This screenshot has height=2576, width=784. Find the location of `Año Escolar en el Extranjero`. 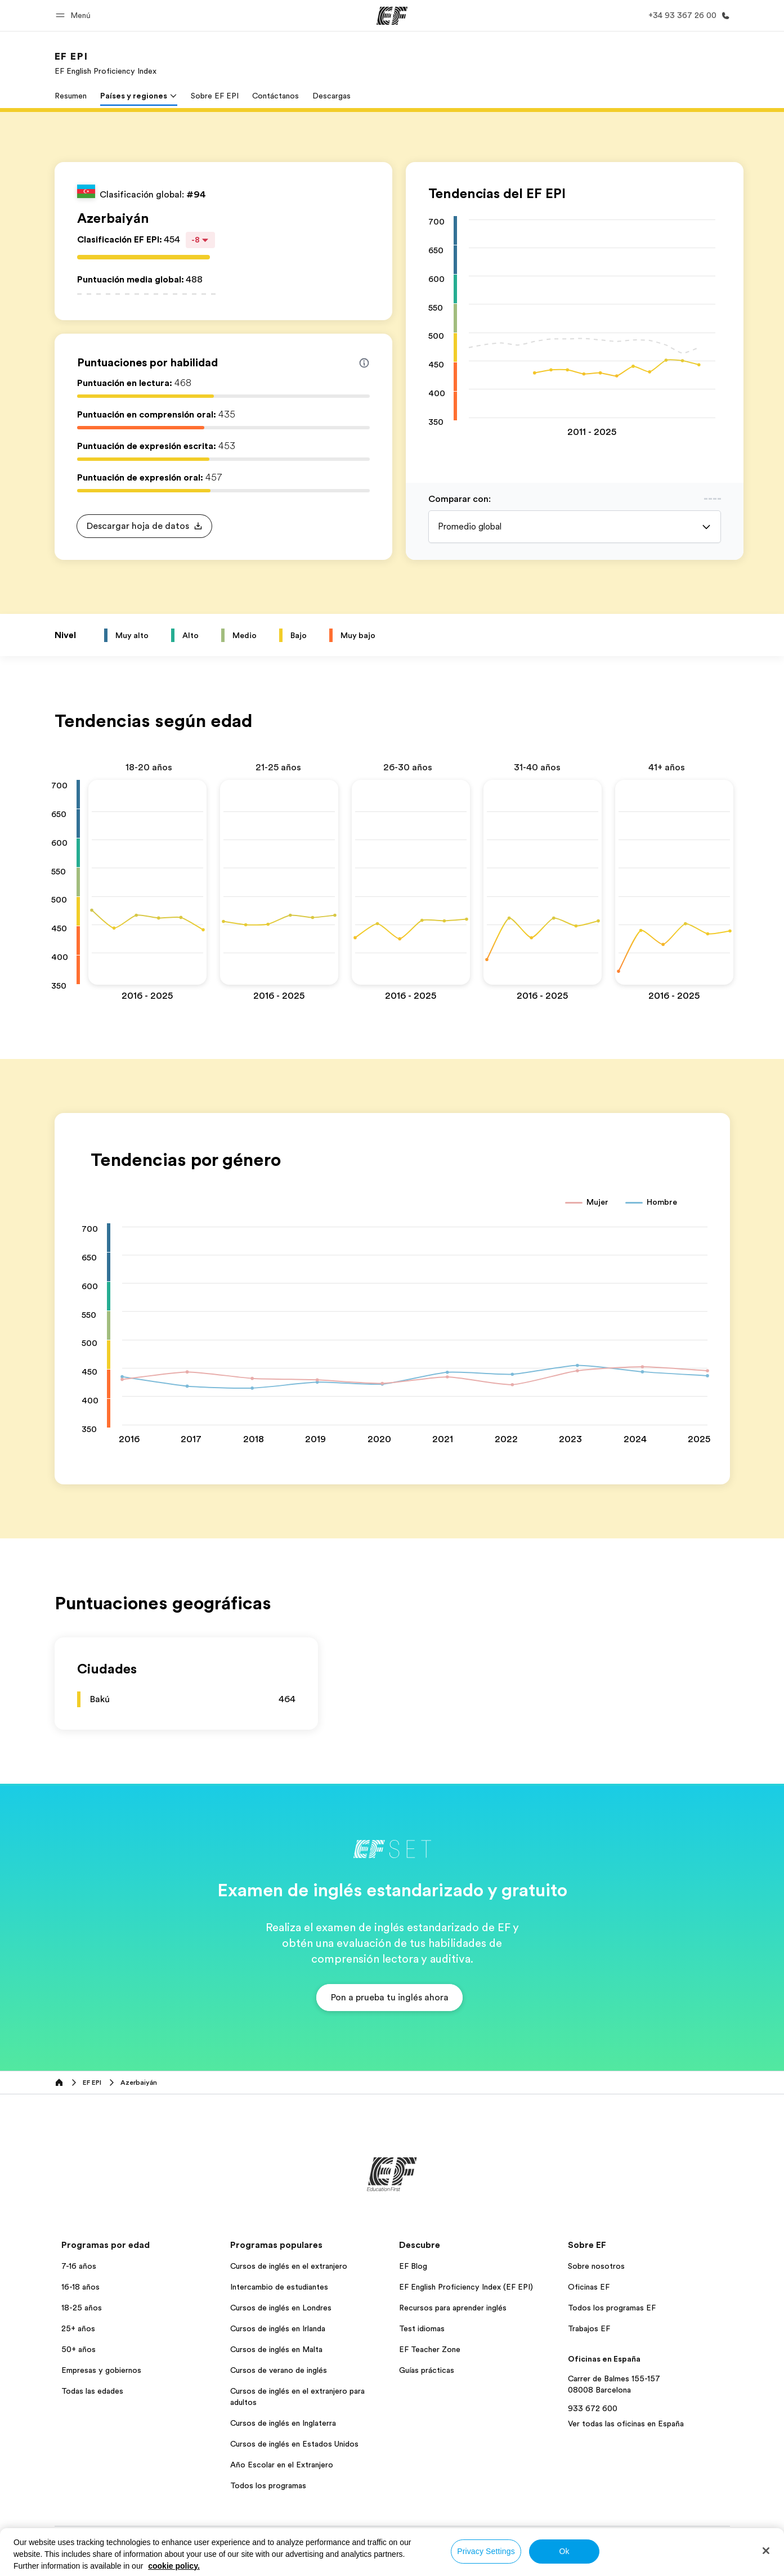

Año Escolar en el Extranjero is located at coordinates (281, 2464).